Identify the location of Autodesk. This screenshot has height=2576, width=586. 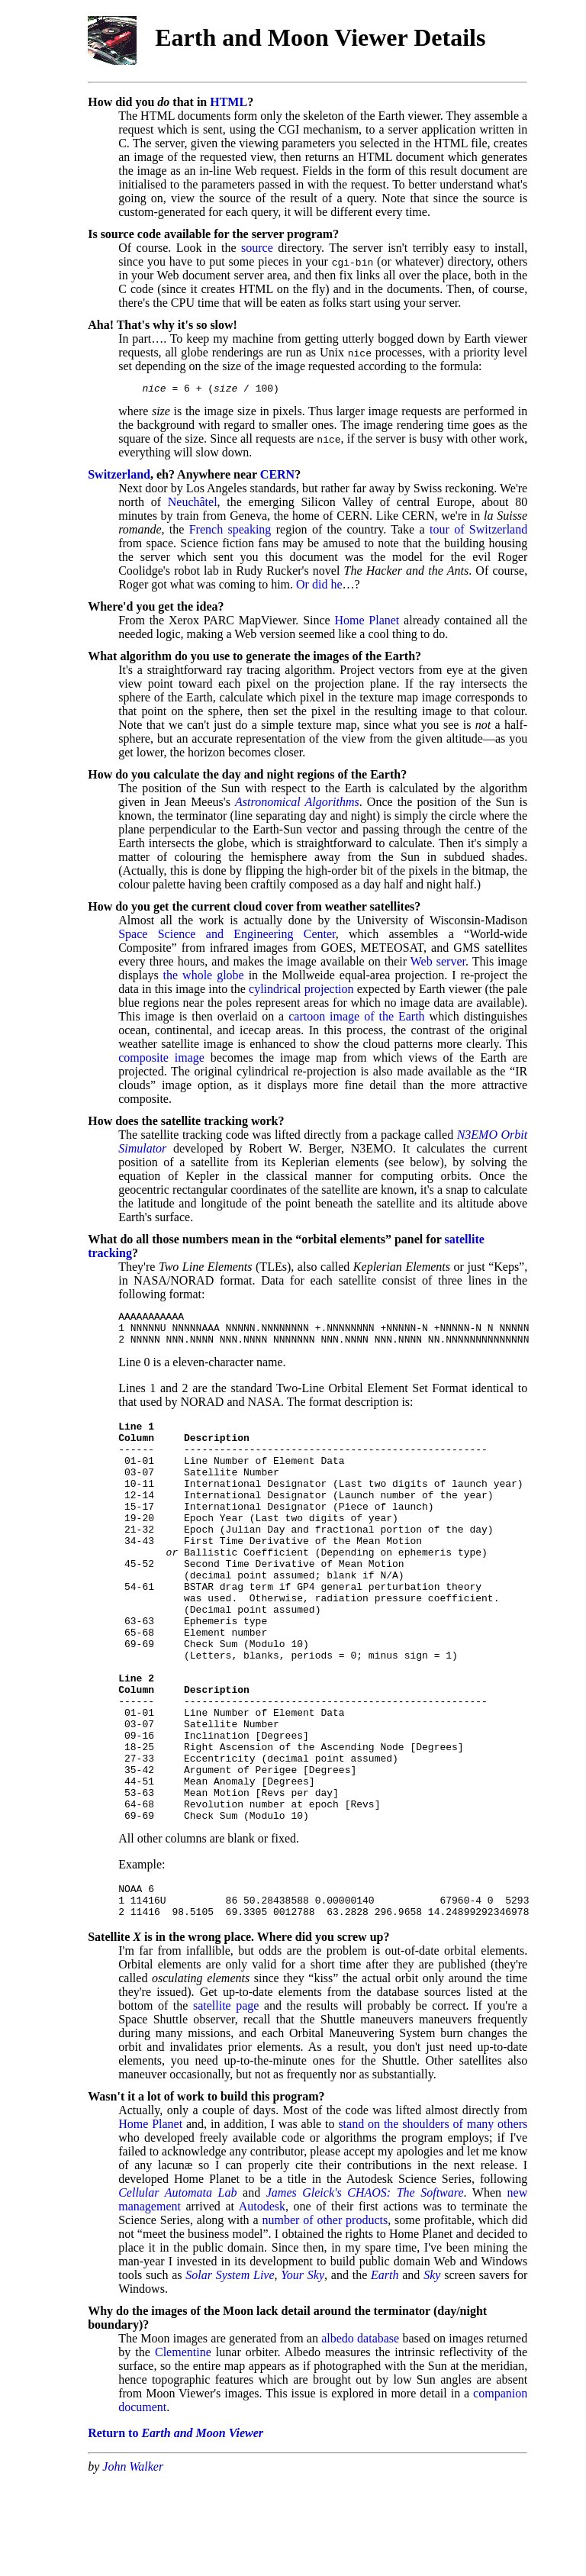
(262, 2302).